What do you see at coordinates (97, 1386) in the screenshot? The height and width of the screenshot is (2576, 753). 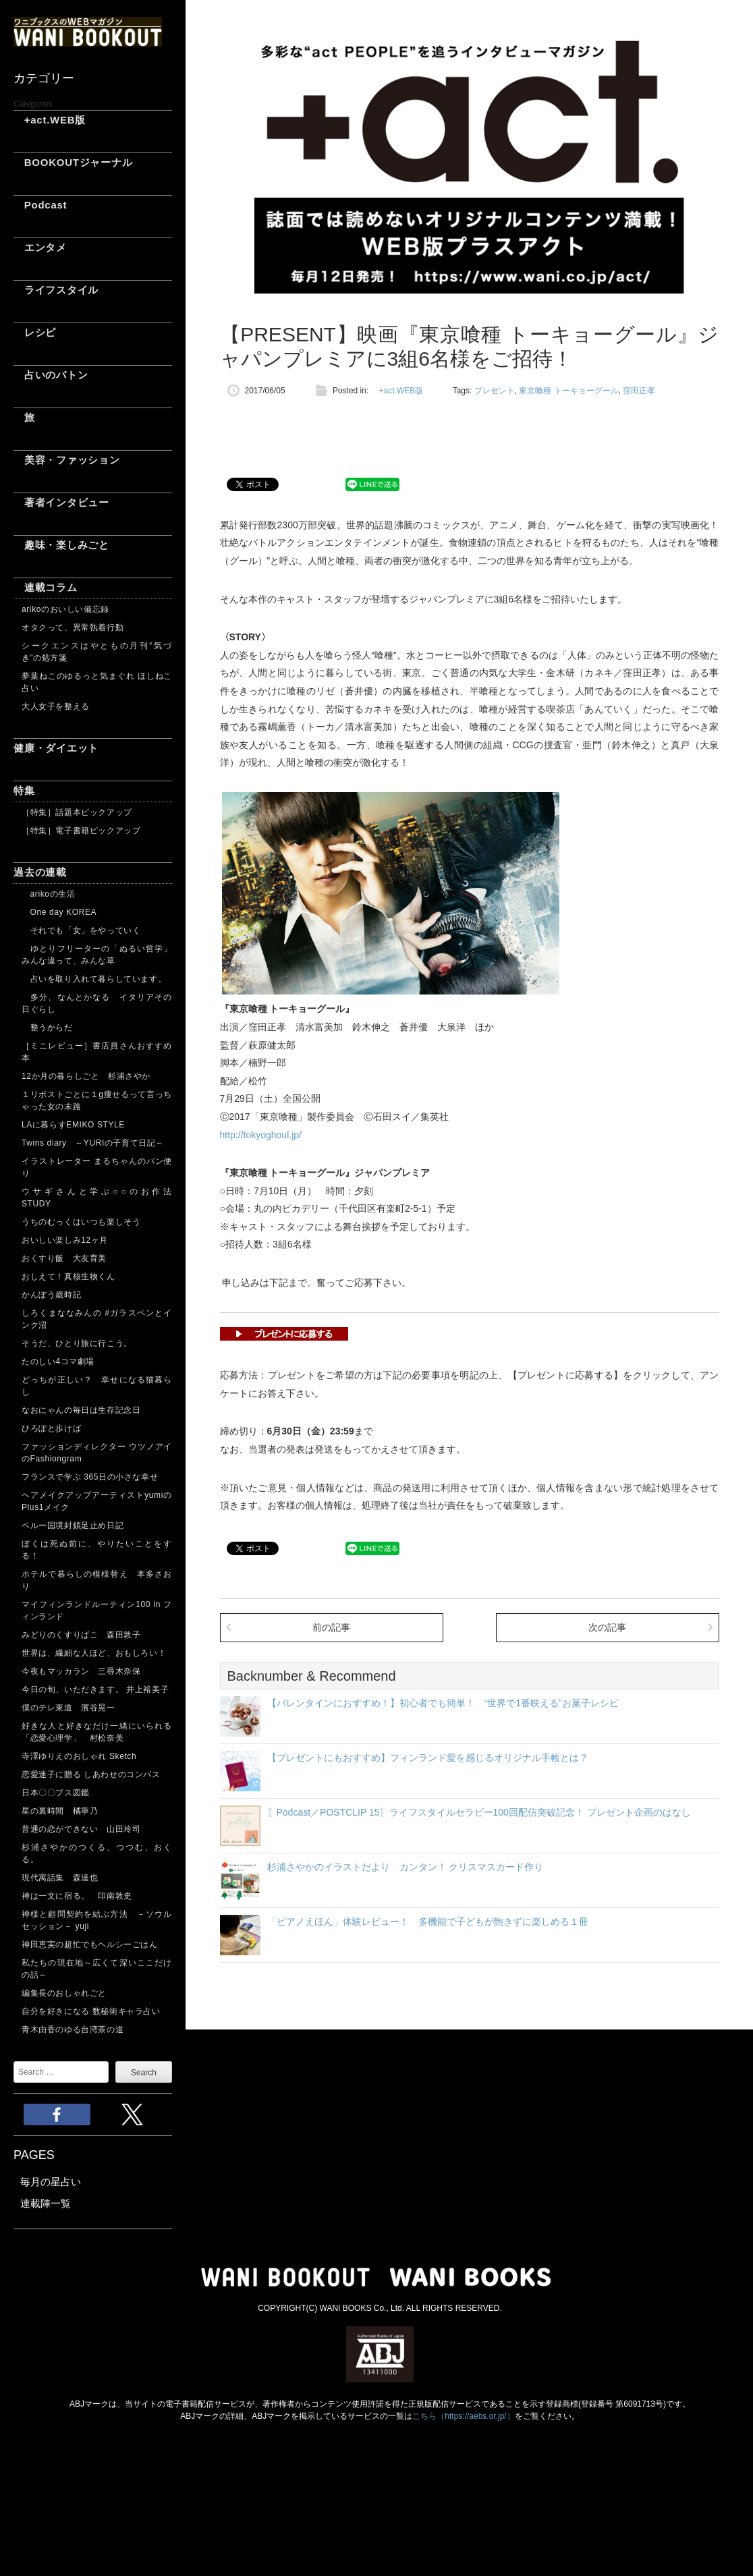 I see `どっちが正しい？ 幸せになる猫暮らし` at bounding box center [97, 1386].